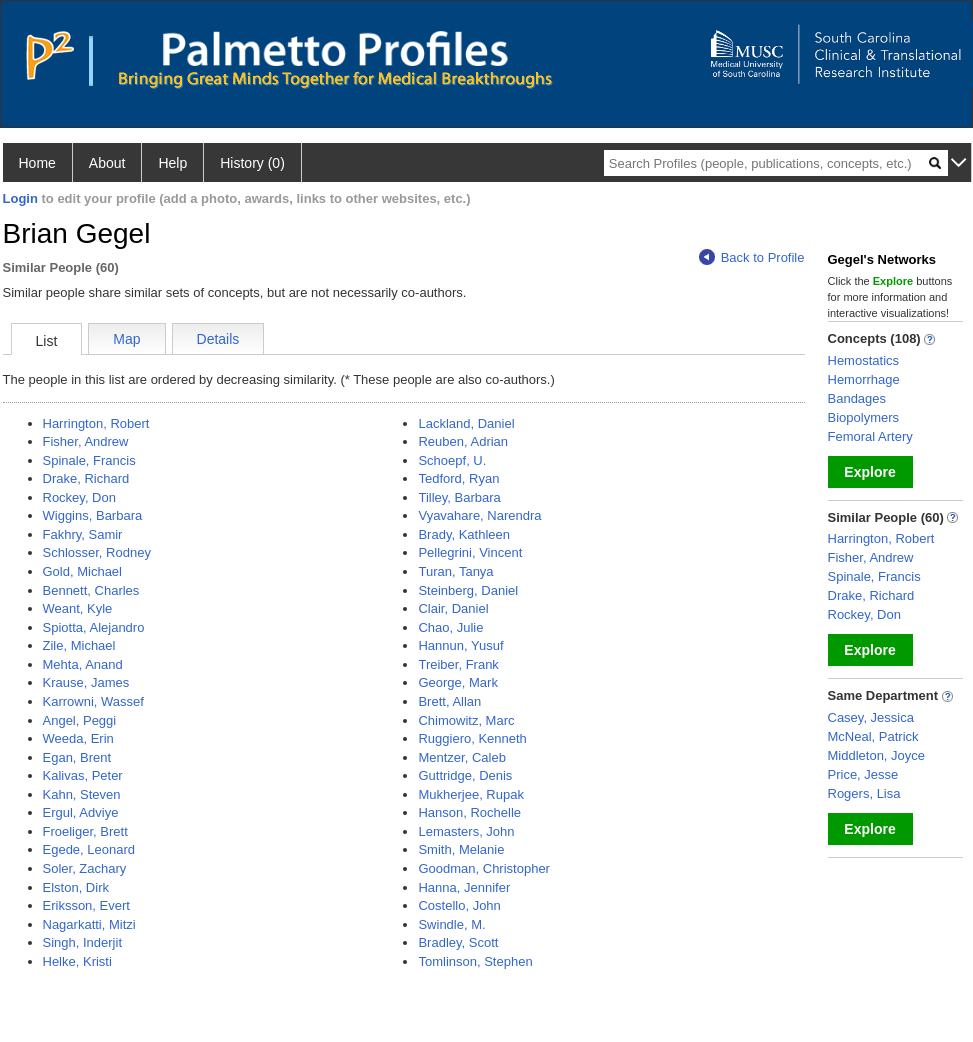  What do you see at coordinates (458, 664) in the screenshot?
I see `Treiber, Frank` at bounding box center [458, 664].